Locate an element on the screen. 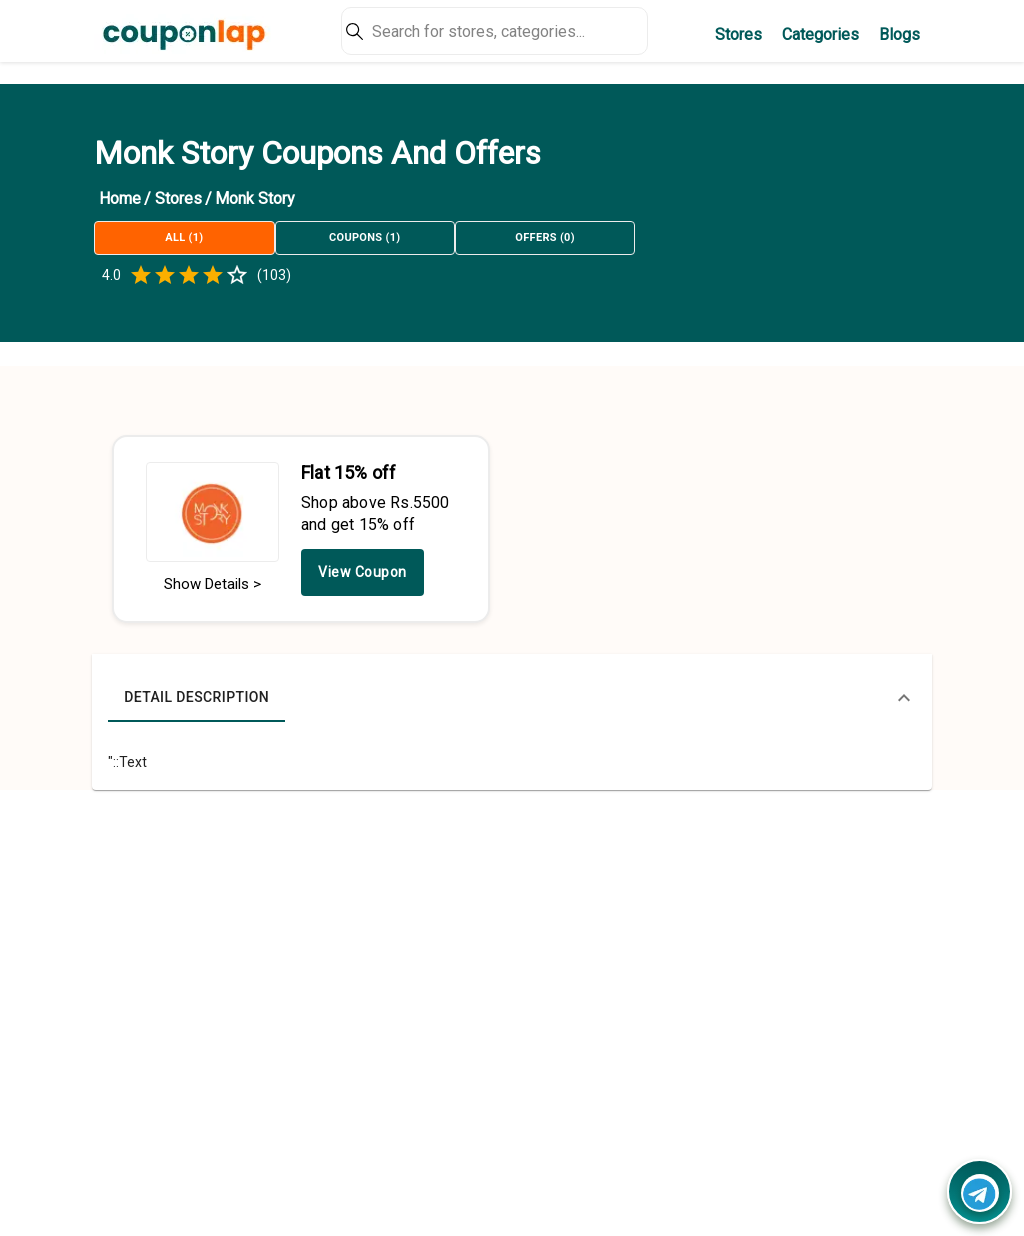 Image resolution: width=1024 pixels, height=1236 pixels. All (1) is located at coordinates (184, 237).